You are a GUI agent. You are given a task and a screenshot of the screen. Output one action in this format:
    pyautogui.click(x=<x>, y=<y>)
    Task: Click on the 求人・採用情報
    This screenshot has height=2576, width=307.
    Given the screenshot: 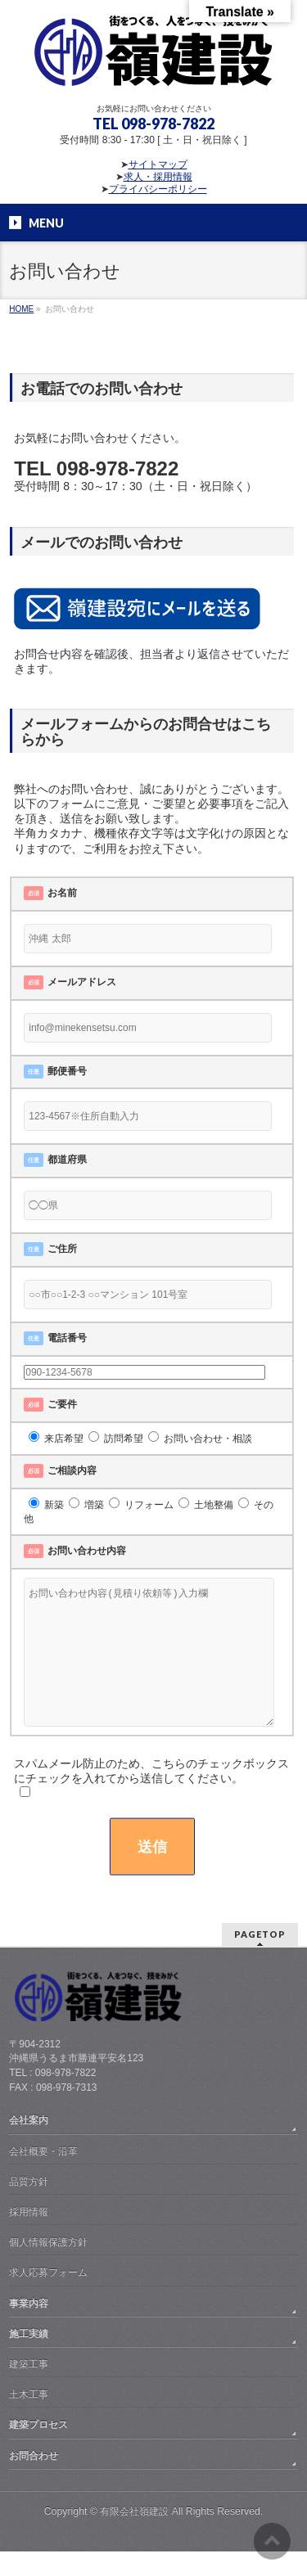 What is the action you would take?
    pyautogui.click(x=158, y=176)
    